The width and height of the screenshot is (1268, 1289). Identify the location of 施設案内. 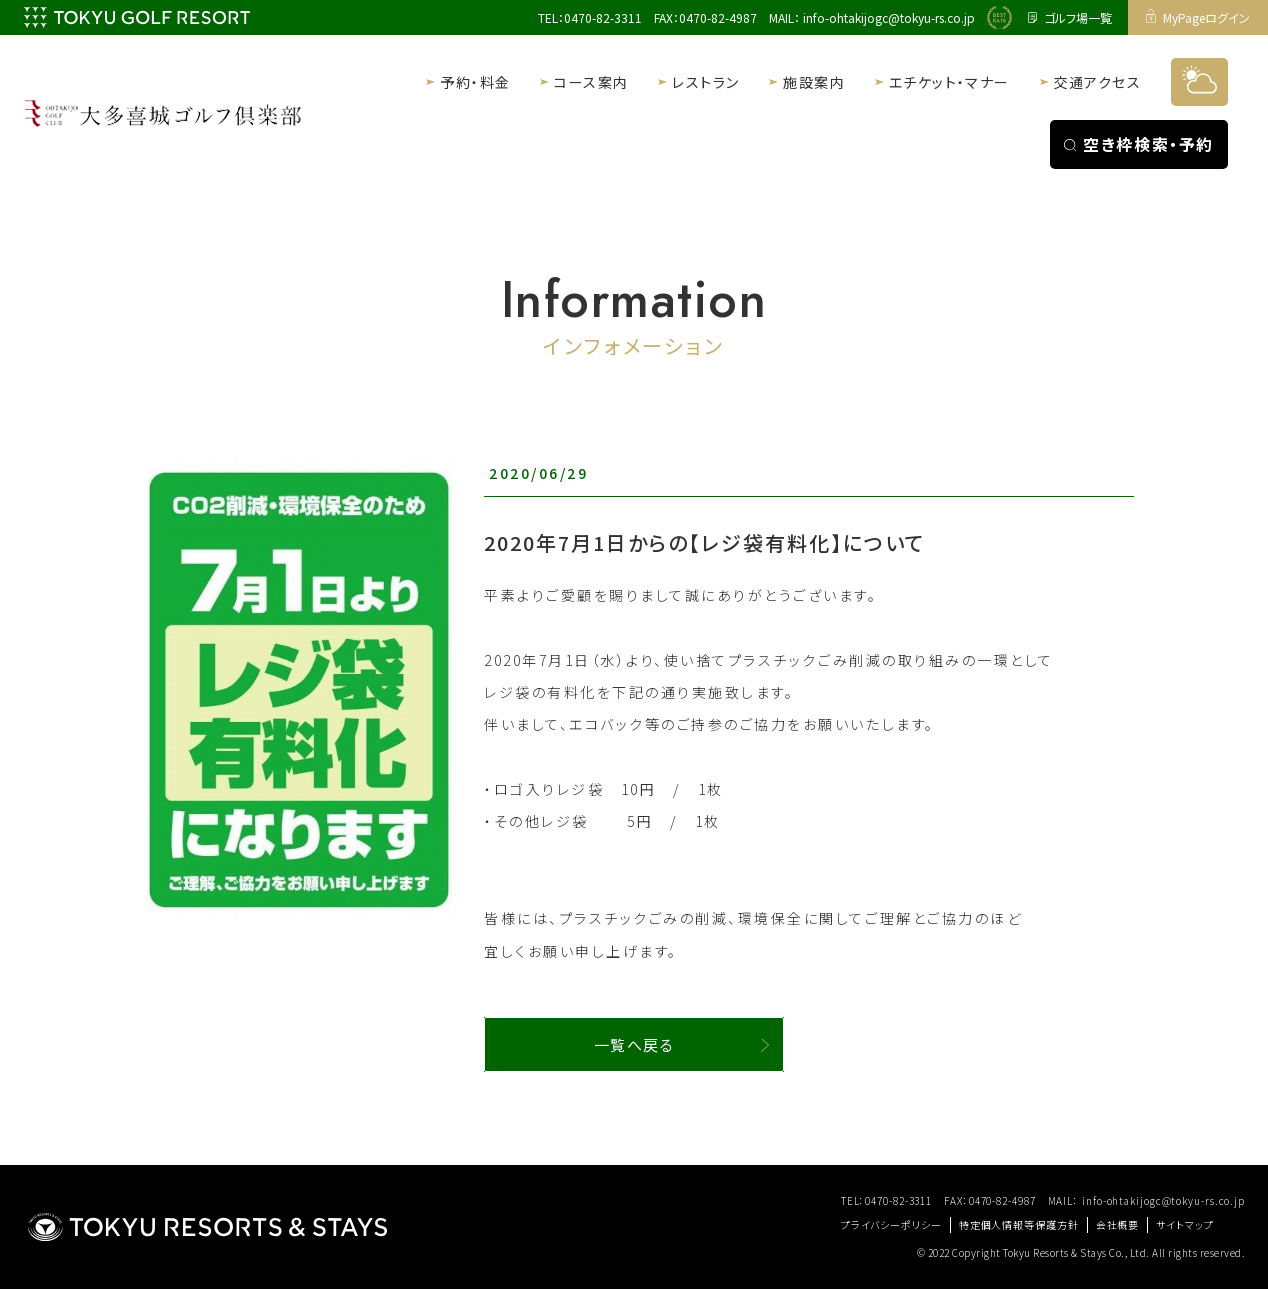
(814, 82).